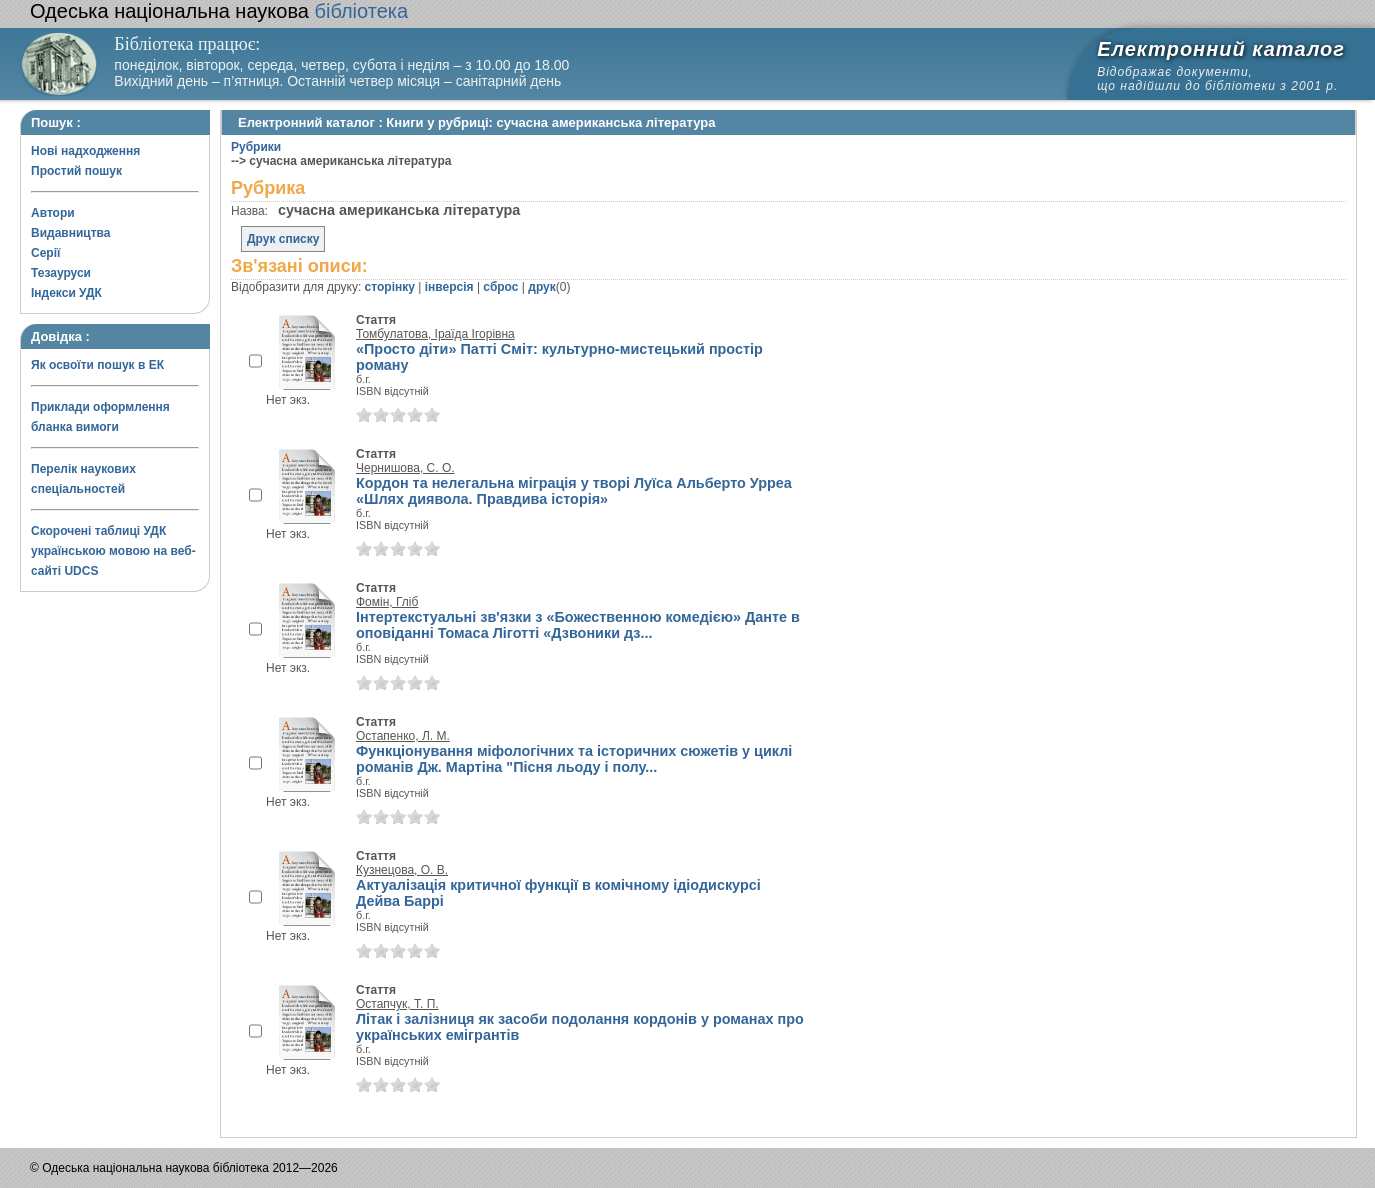 This screenshot has height=1188, width=1375. What do you see at coordinates (61, 273) in the screenshot?
I see `Тезауруси` at bounding box center [61, 273].